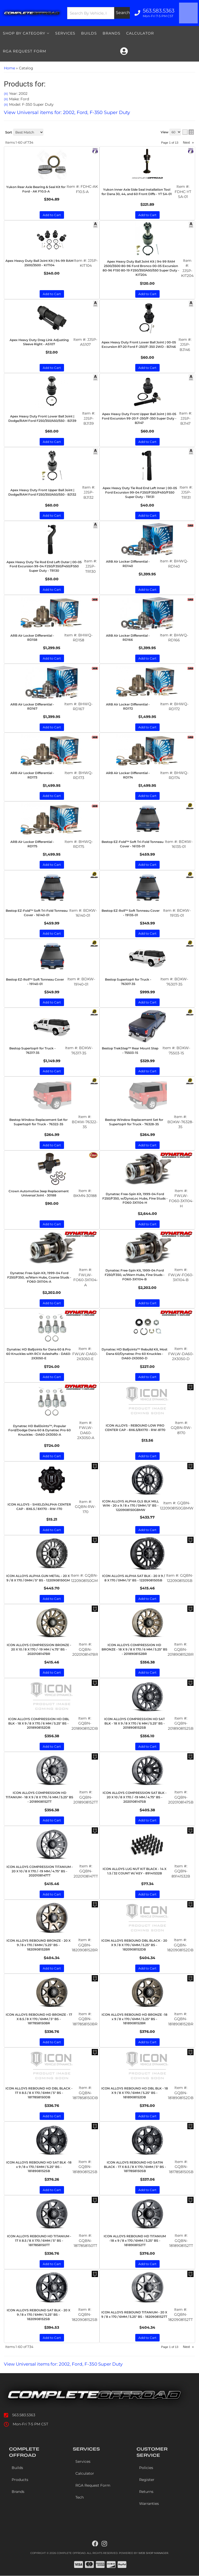 This screenshot has width=199, height=2576. Describe the element at coordinates (39, 2166) in the screenshot. I see `ICON ALLOYS REBOUND HD SAT BLK -18 x 9 / 8 x 170 / 6MM / 5.25" BS - 1818908152SB` at that location.